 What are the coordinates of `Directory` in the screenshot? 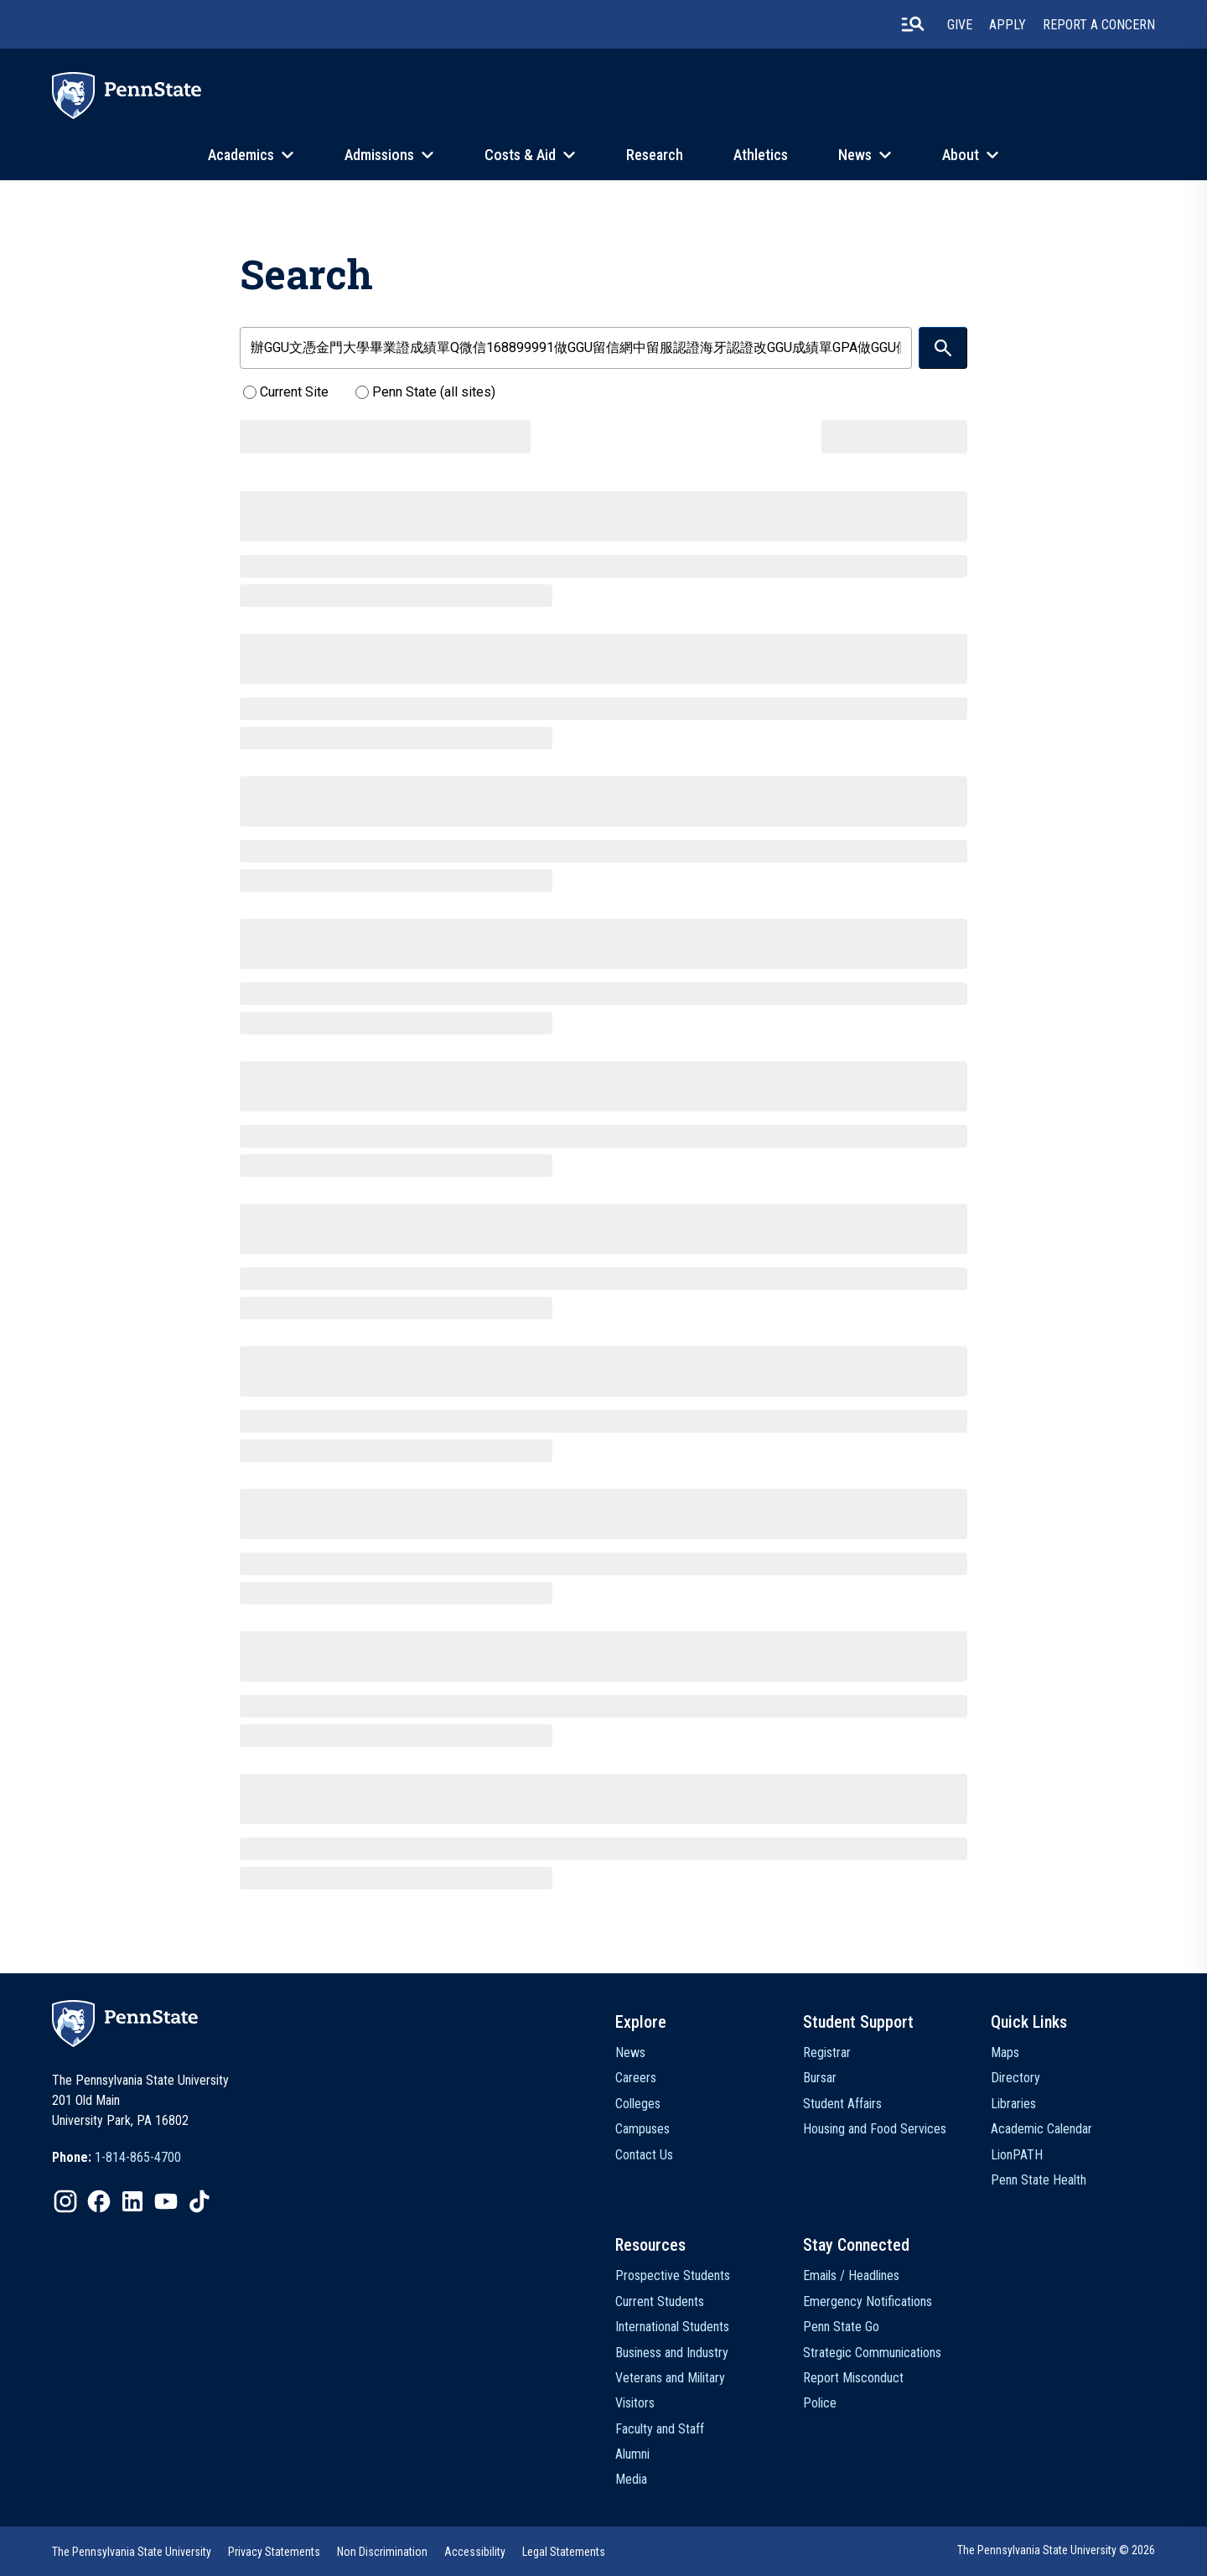 It's located at (1015, 2078).